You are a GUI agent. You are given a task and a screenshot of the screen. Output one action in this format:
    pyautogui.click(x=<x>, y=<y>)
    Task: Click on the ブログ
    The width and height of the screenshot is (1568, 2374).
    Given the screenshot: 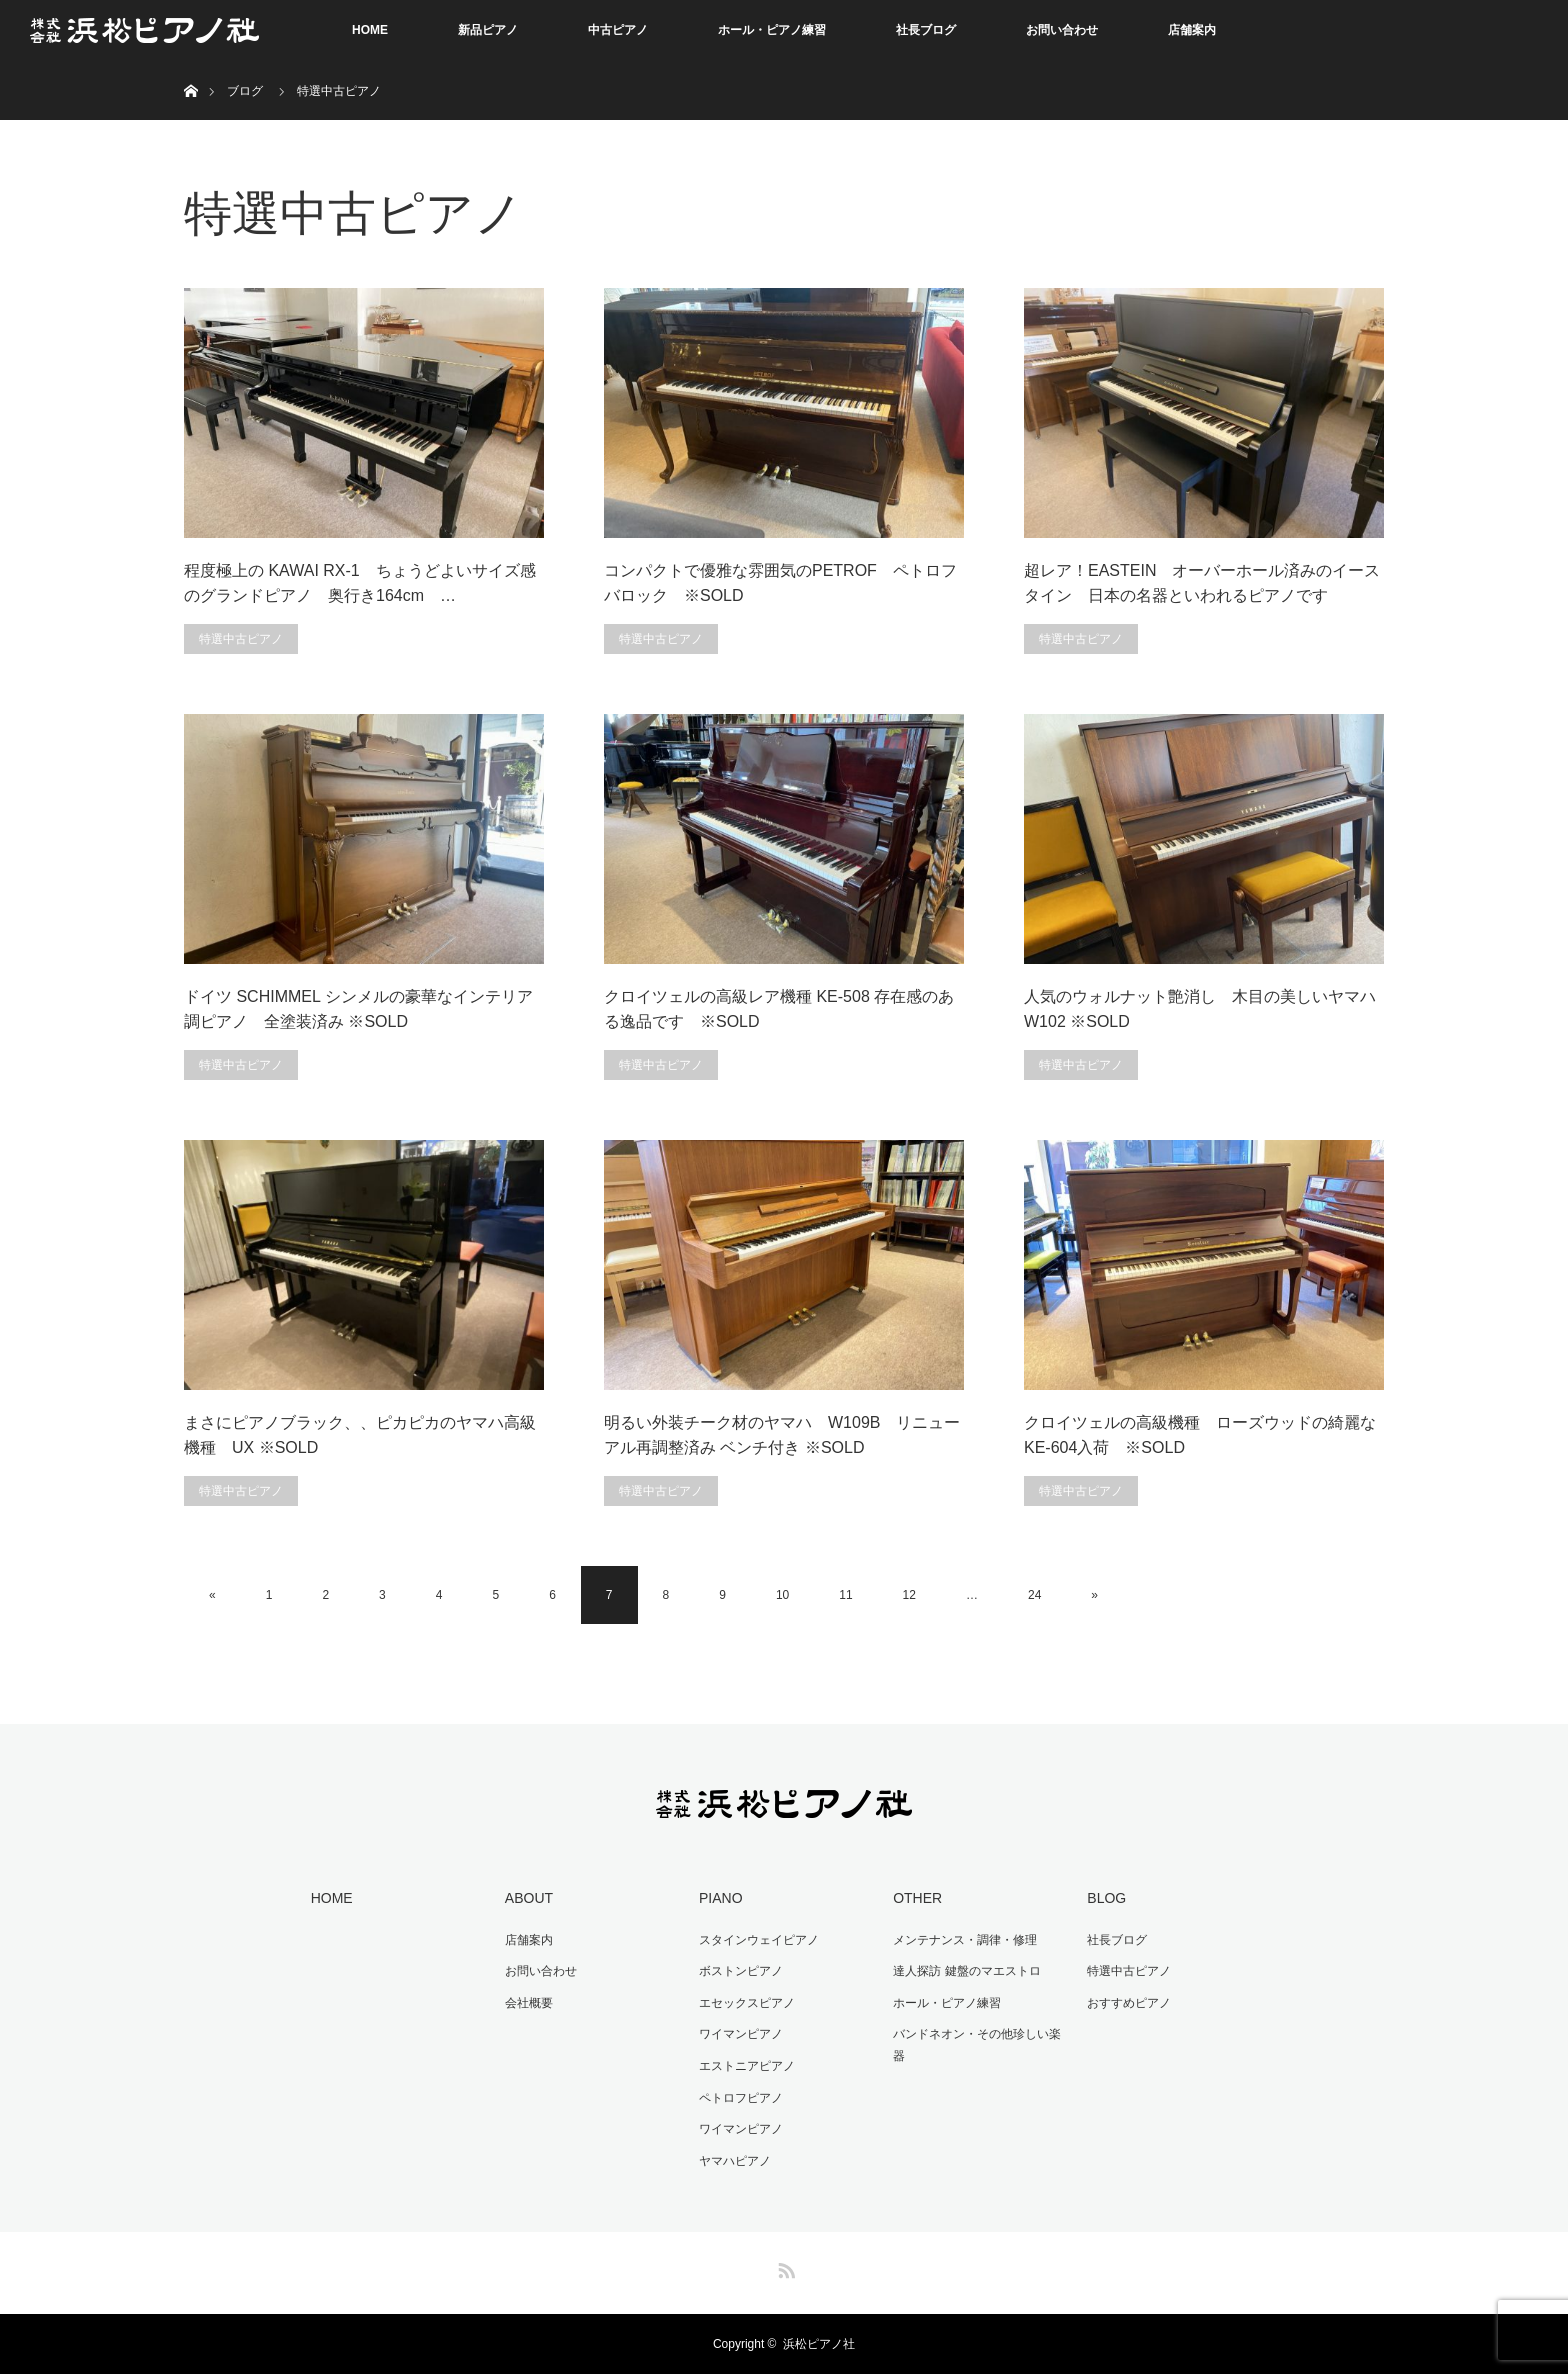 What is the action you would take?
    pyautogui.click(x=245, y=91)
    